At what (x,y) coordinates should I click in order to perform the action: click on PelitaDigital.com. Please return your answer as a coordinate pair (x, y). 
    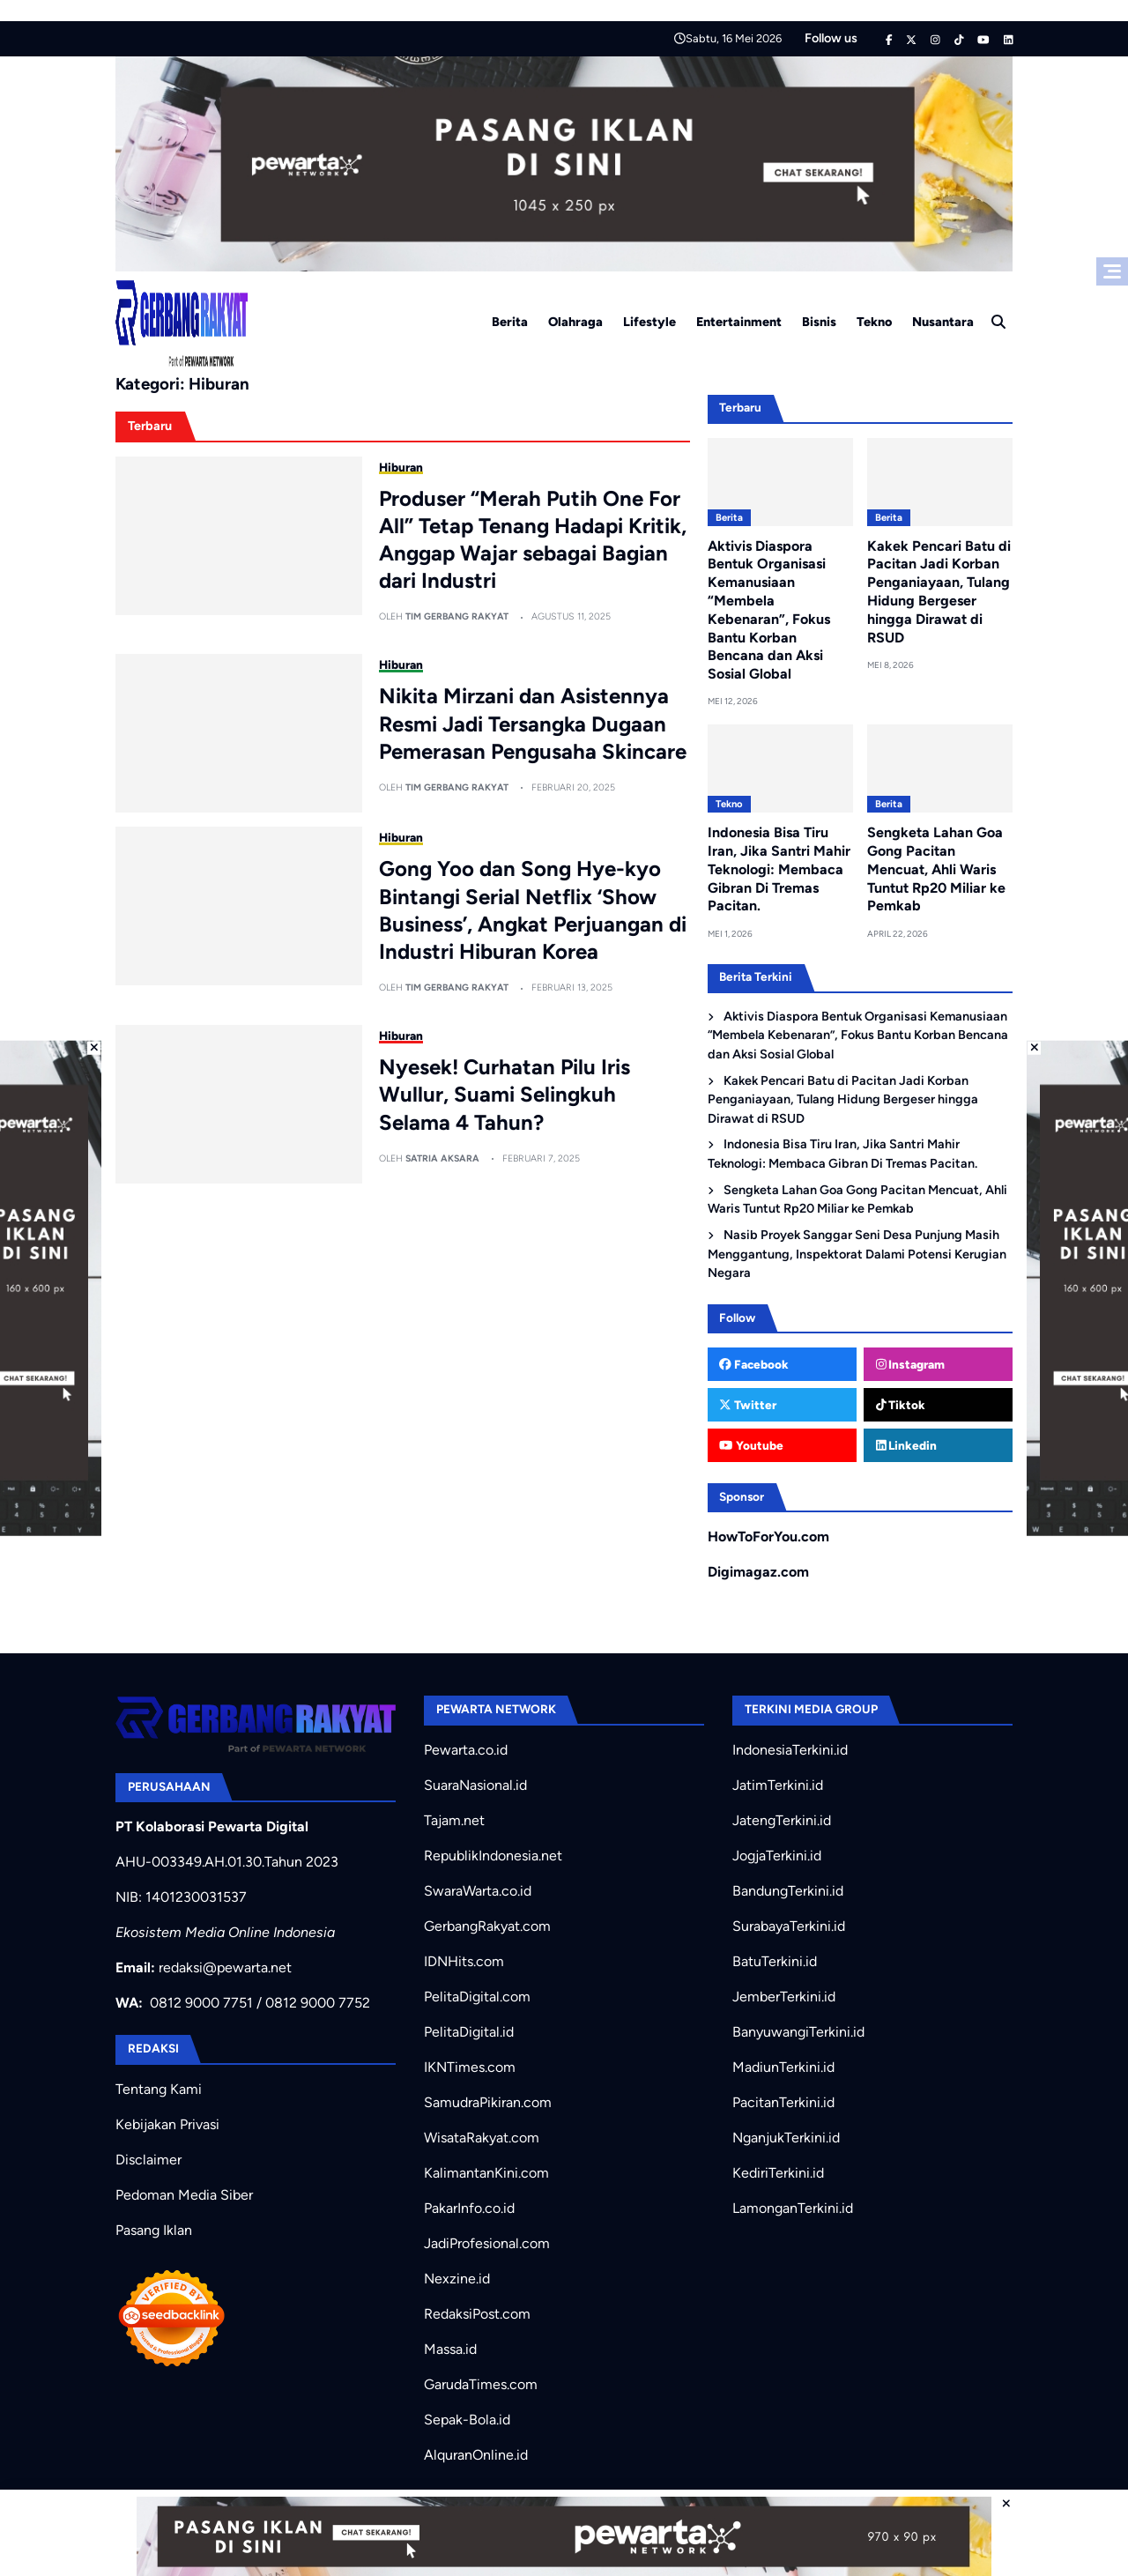
    Looking at the image, I should click on (477, 1996).